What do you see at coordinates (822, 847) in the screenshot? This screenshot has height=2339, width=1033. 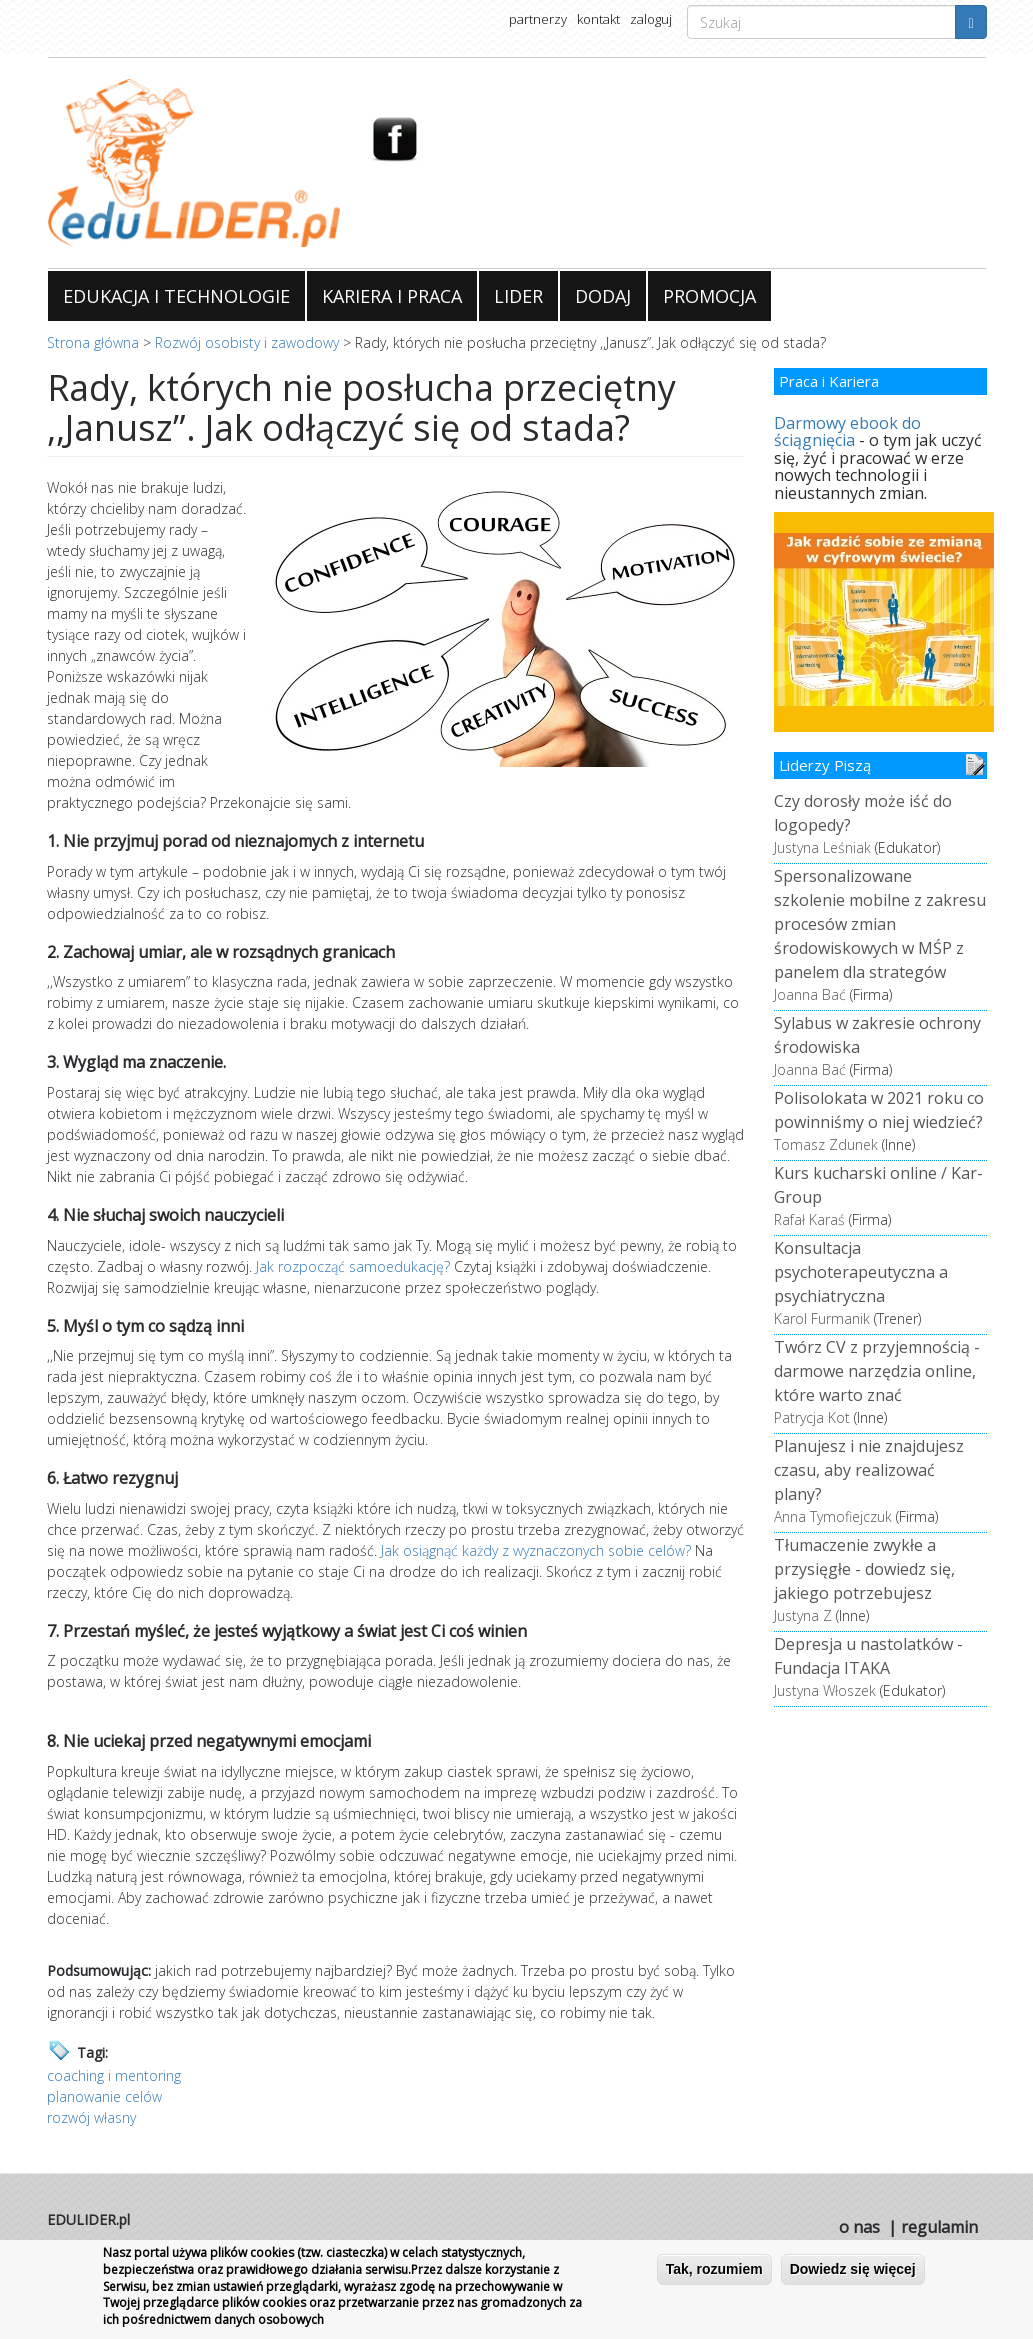 I see `Justyna Leśniak` at bounding box center [822, 847].